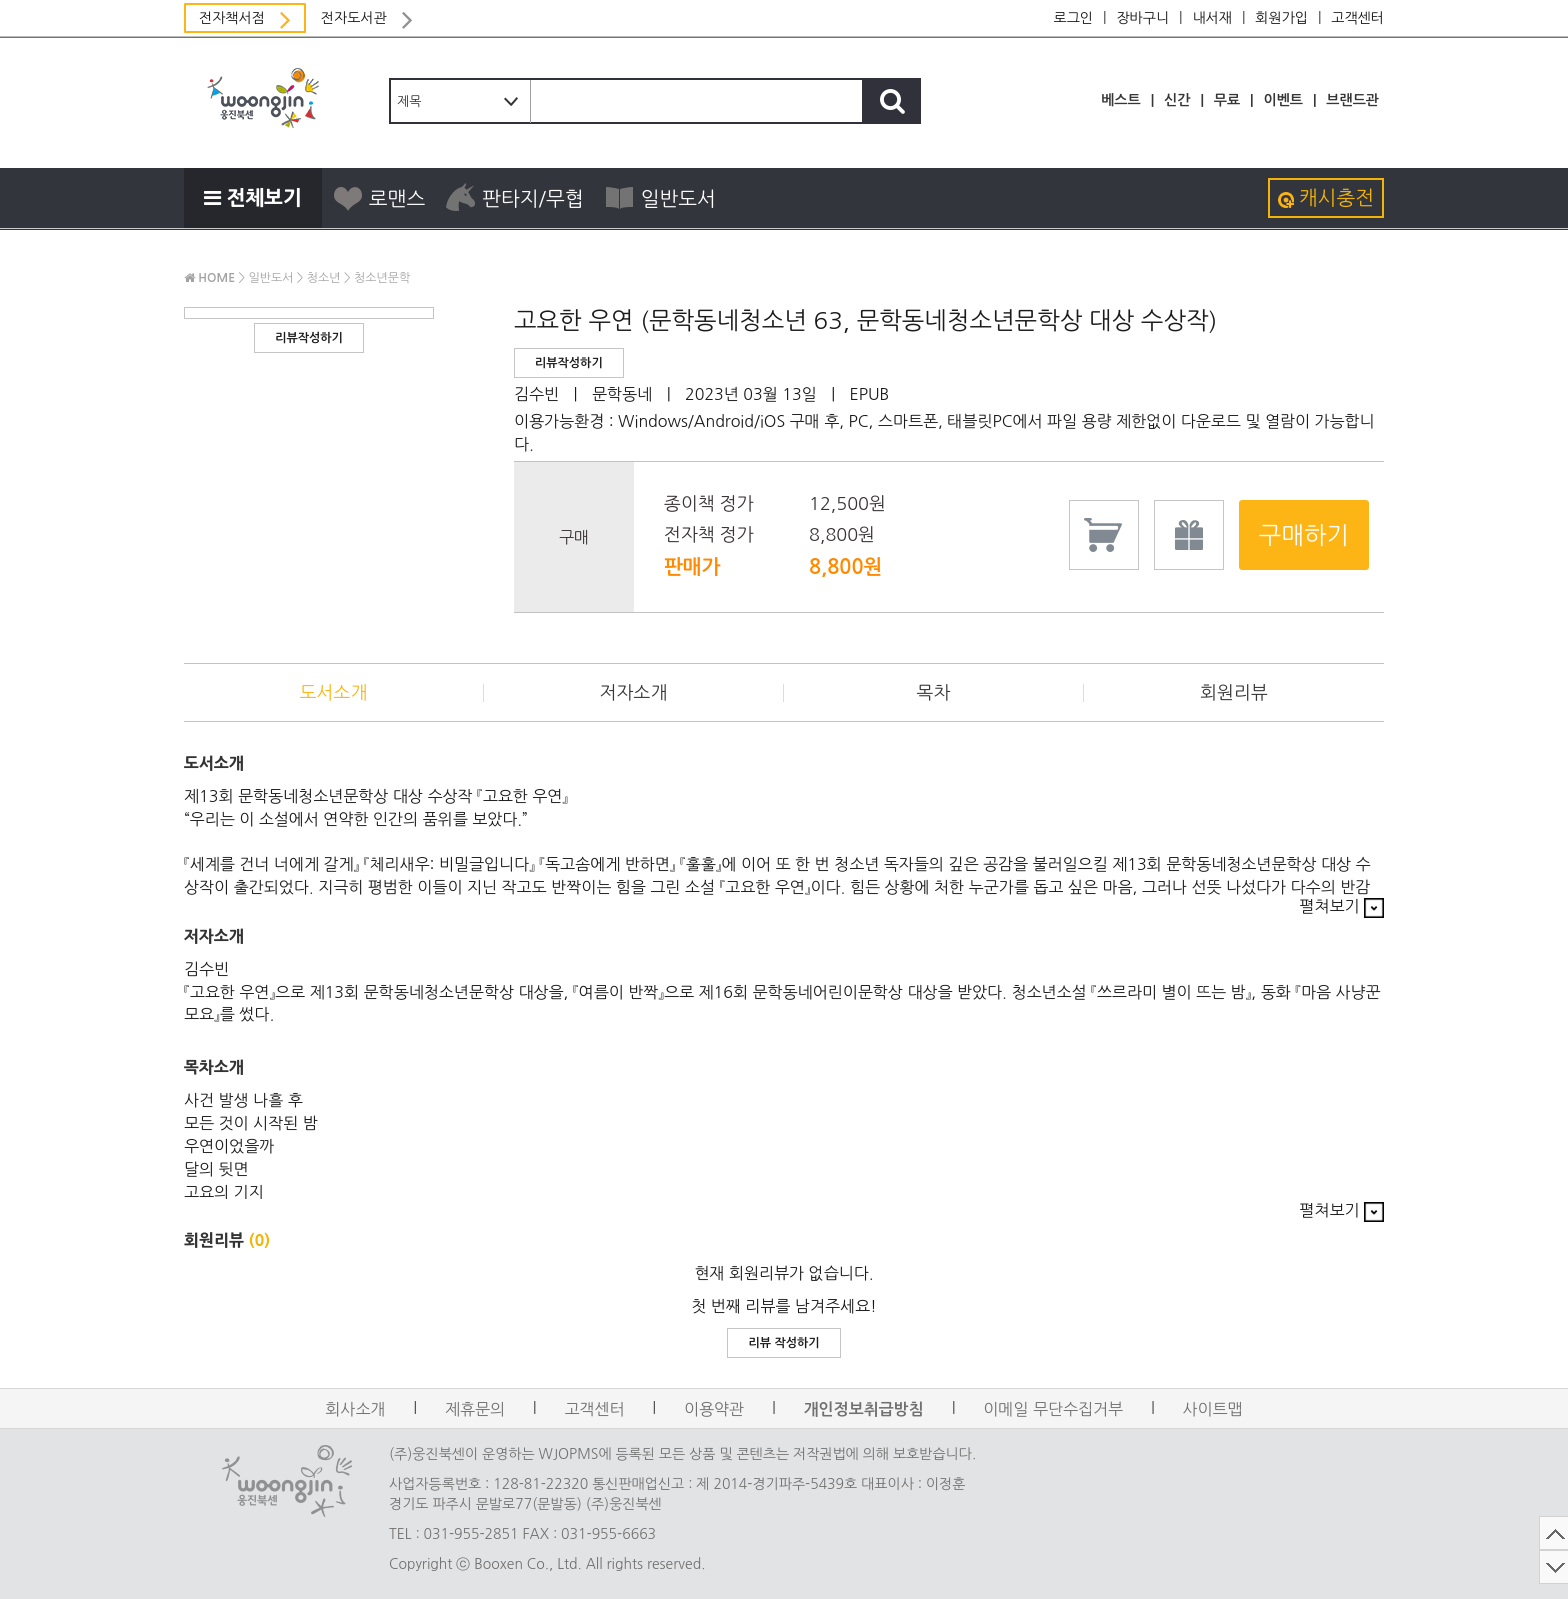 Image resolution: width=1568 pixels, height=1599 pixels. I want to click on 저자소개, so click(634, 693).